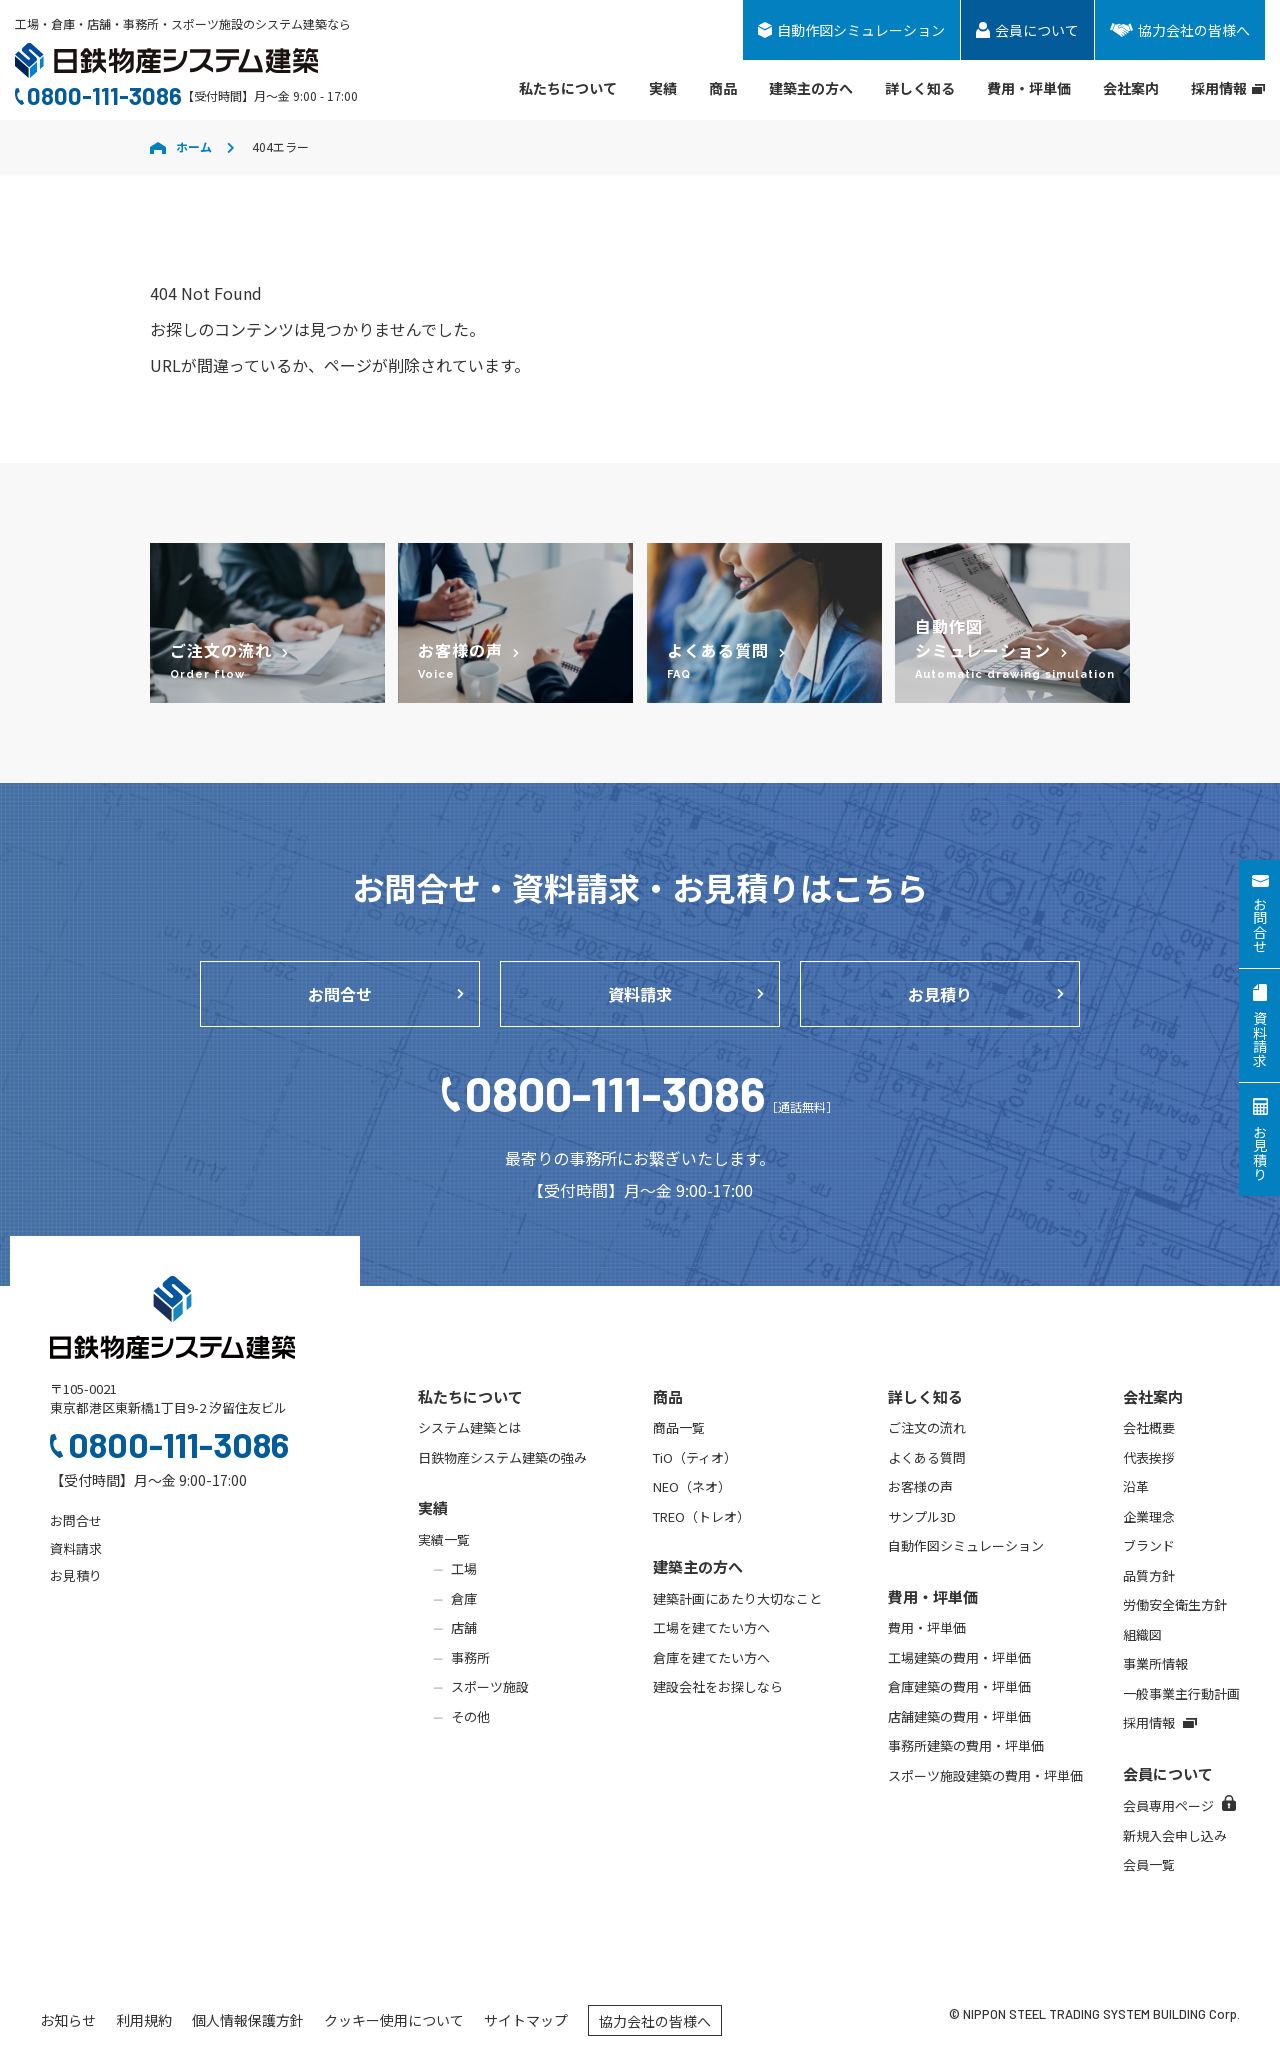 This screenshot has height=2056, width=1280. Describe the element at coordinates (444, 1539) in the screenshot. I see `実績一覧` at that location.